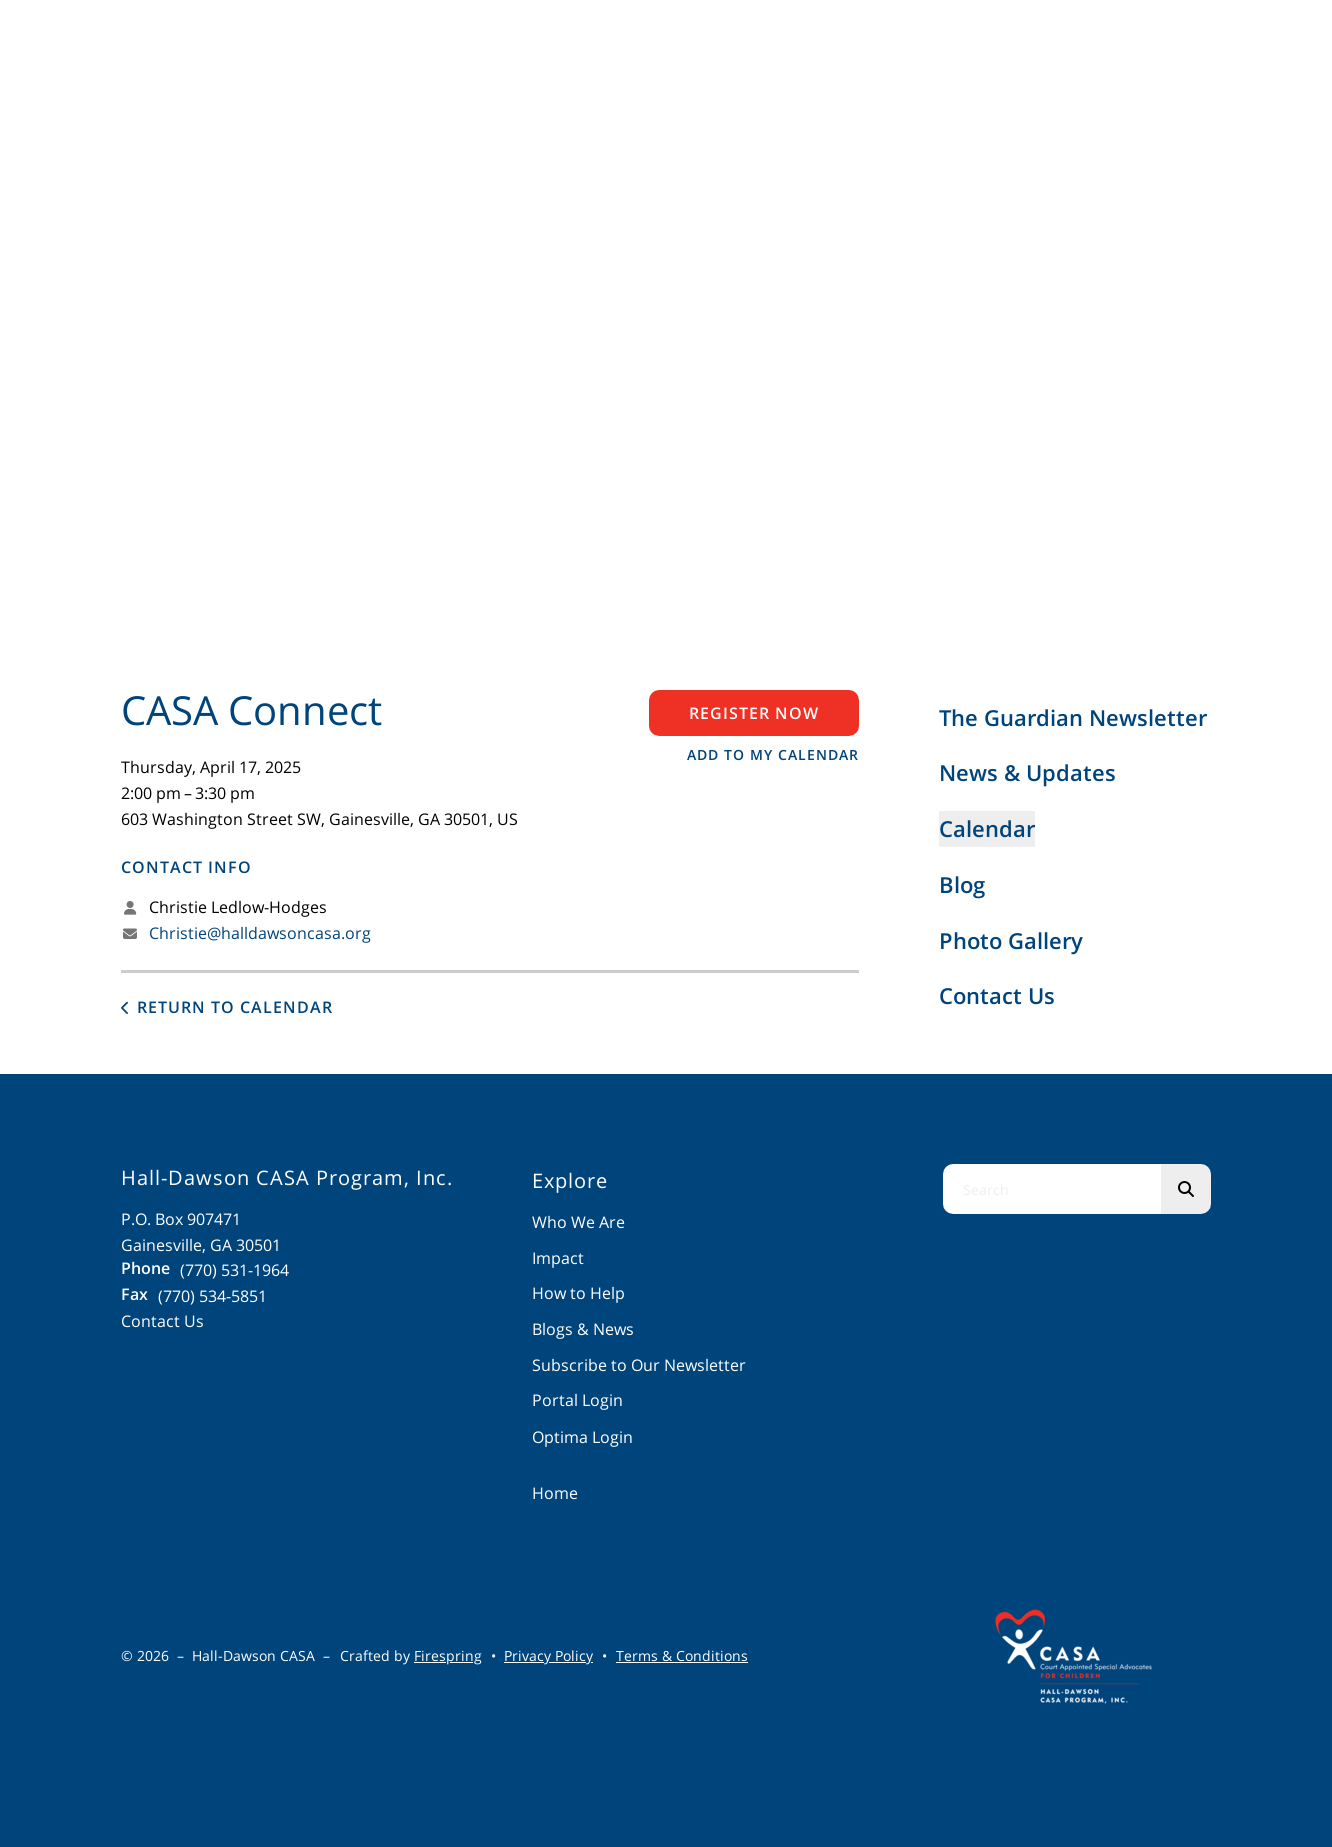 The height and width of the screenshot is (1847, 1332). Describe the element at coordinates (578, 1222) in the screenshot. I see `Who We Are` at that location.